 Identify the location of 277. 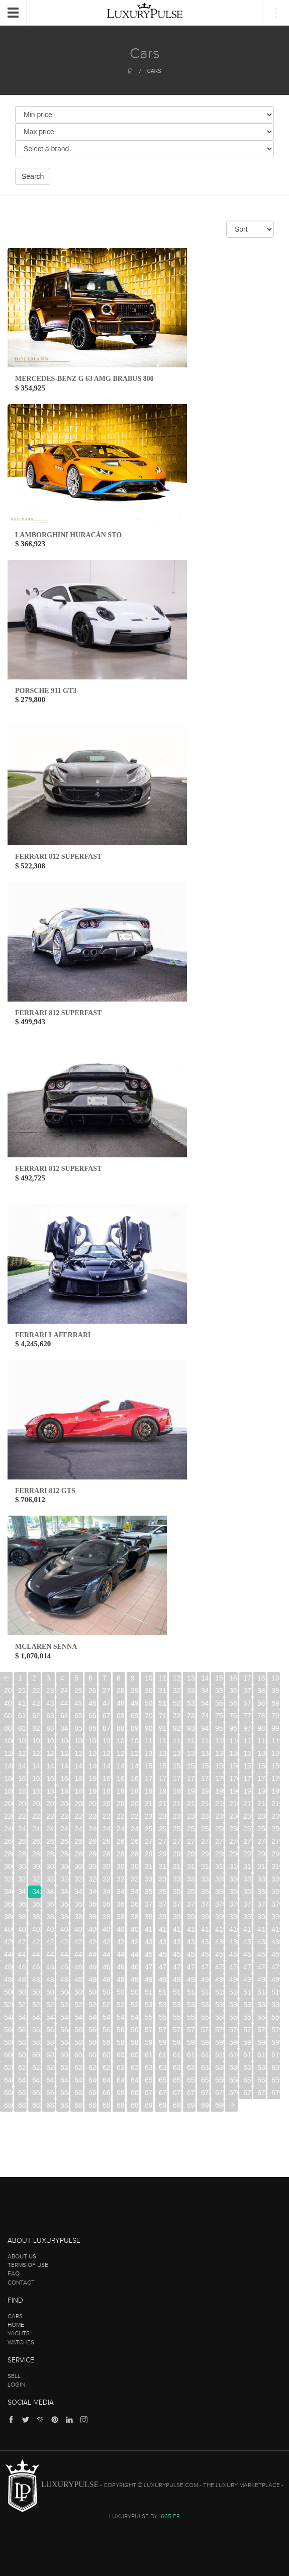
(247, 1841).